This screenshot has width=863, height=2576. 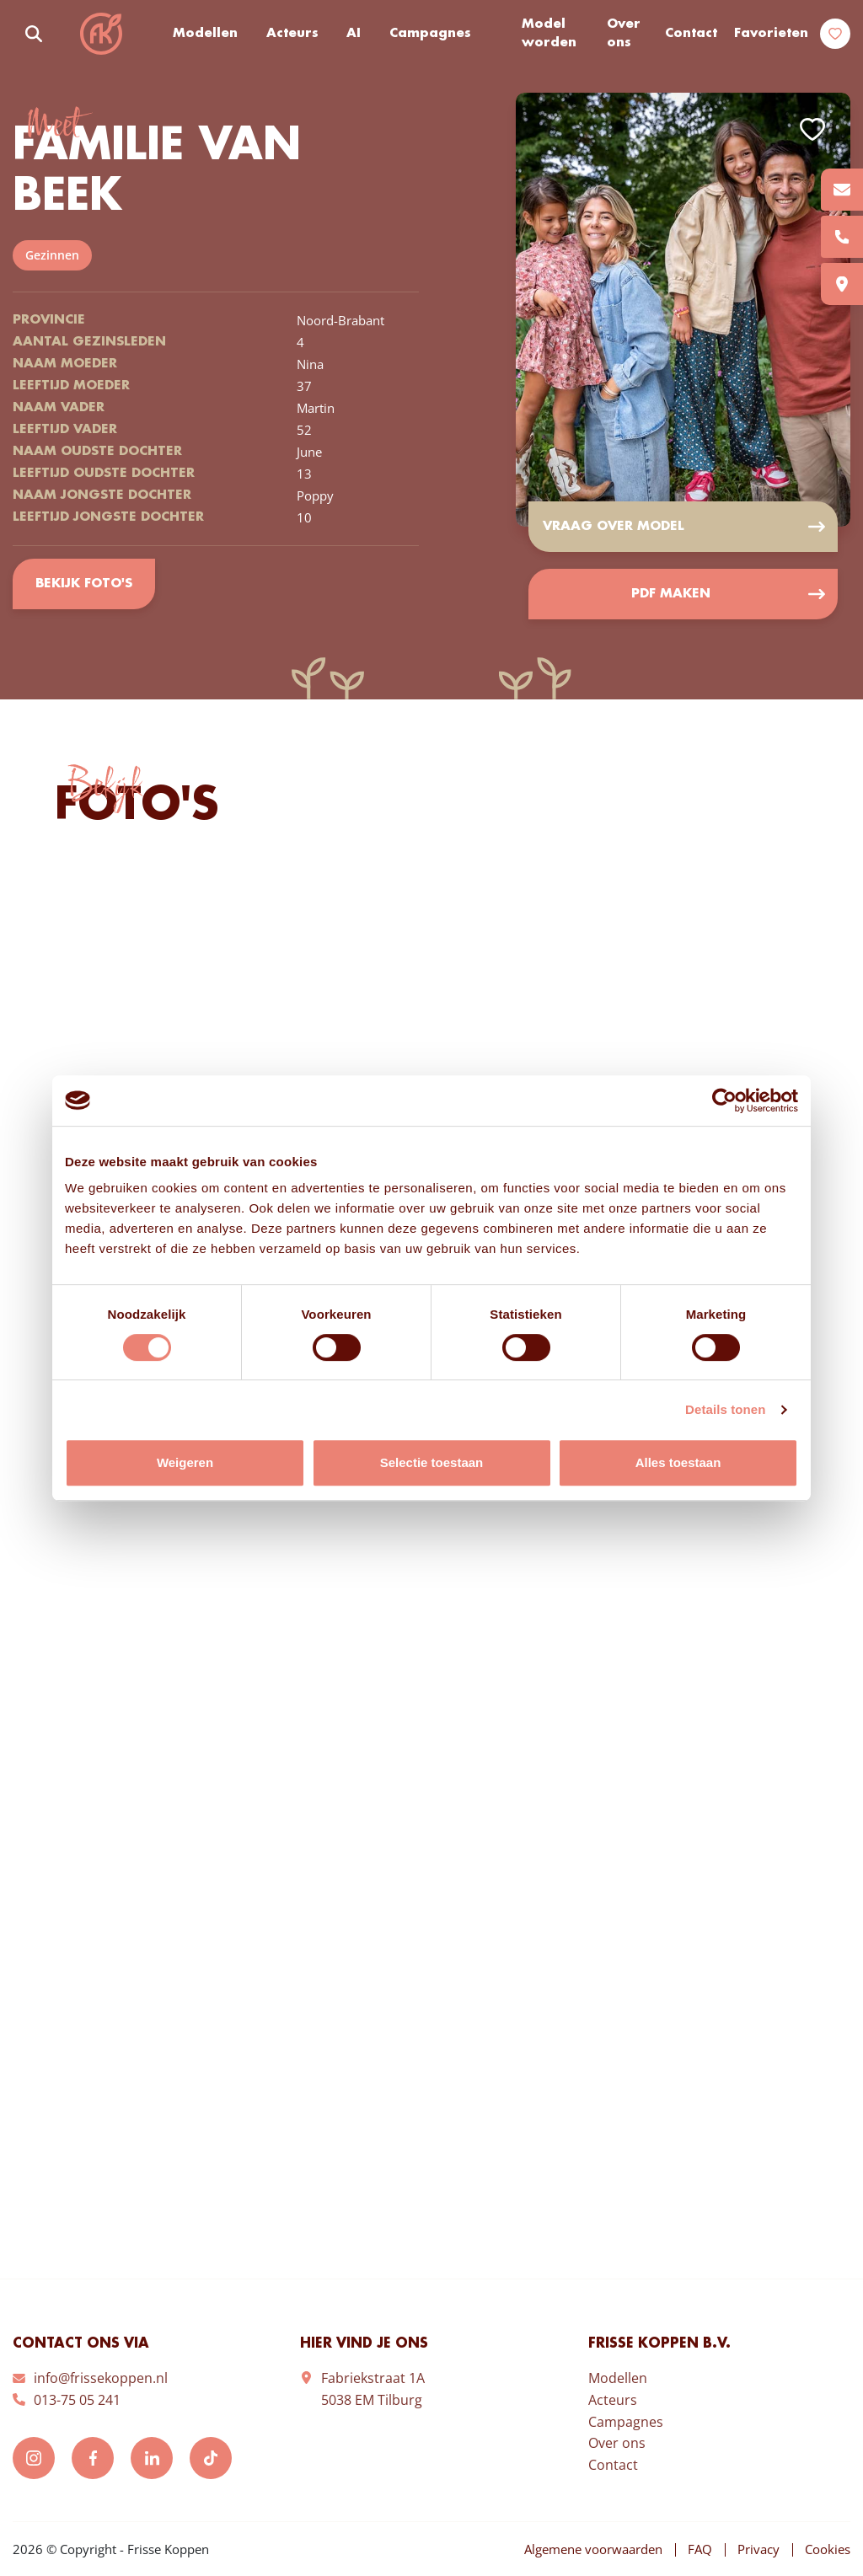 I want to click on Frisse Koppen, so click(x=101, y=34).